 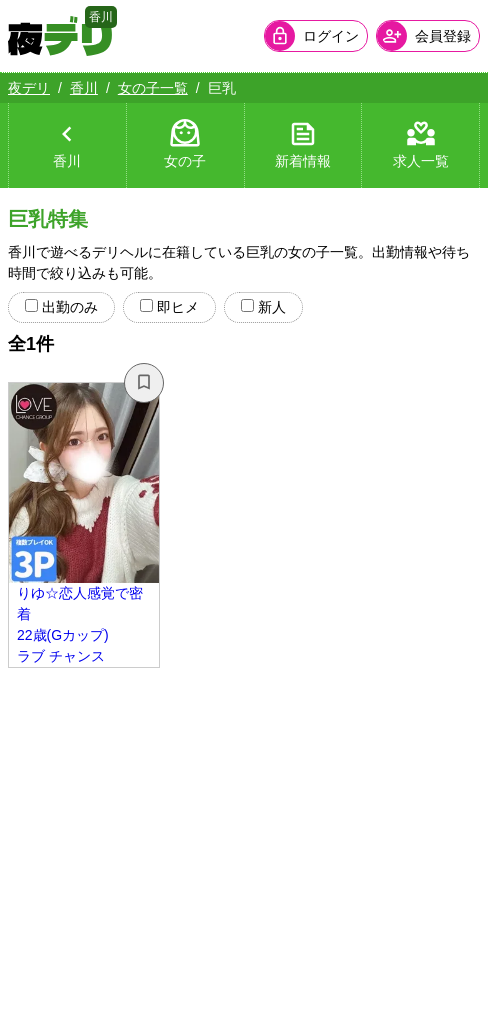 What do you see at coordinates (84, 88) in the screenshot?
I see `香川` at bounding box center [84, 88].